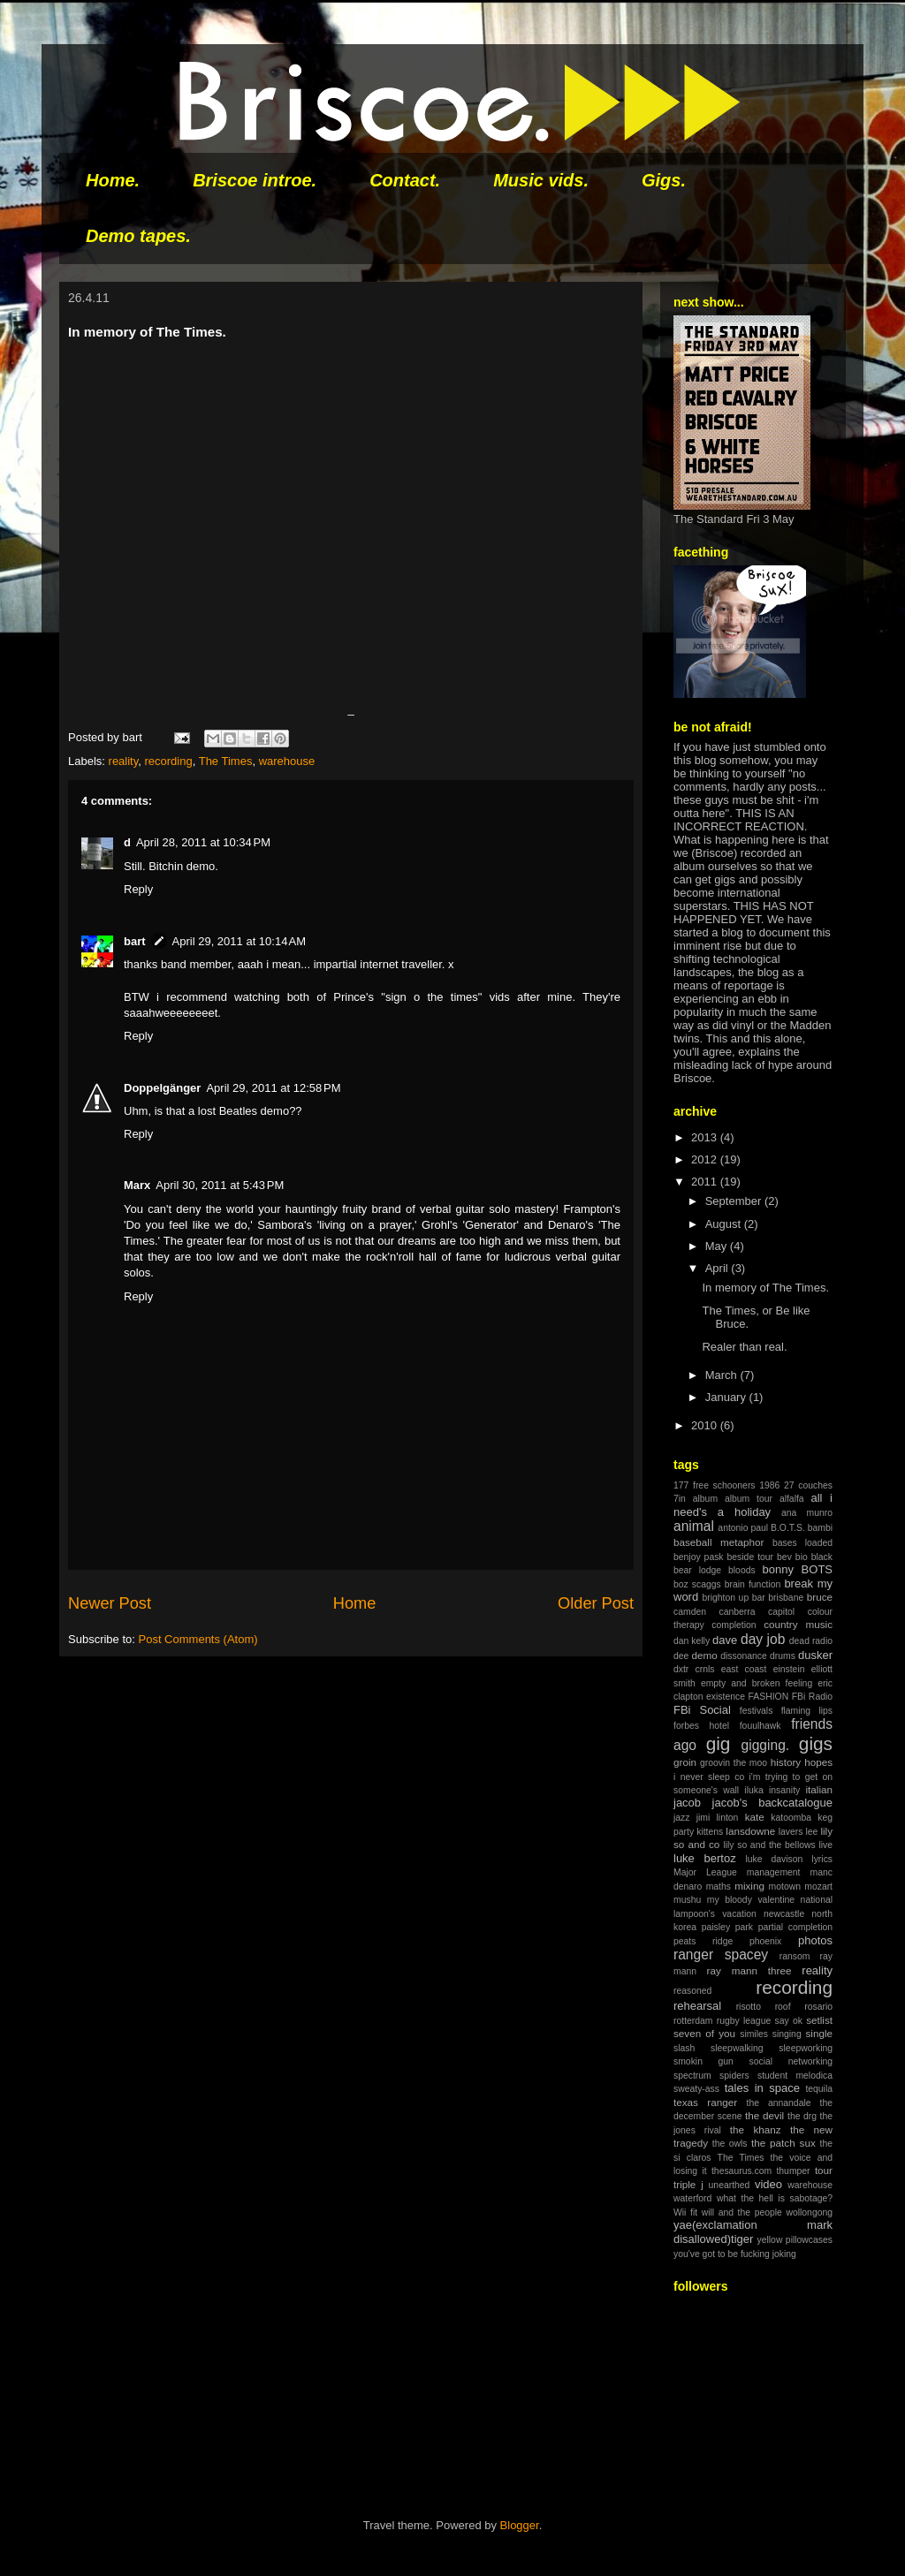  Describe the element at coordinates (705, 1137) in the screenshot. I see `2013` at that location.